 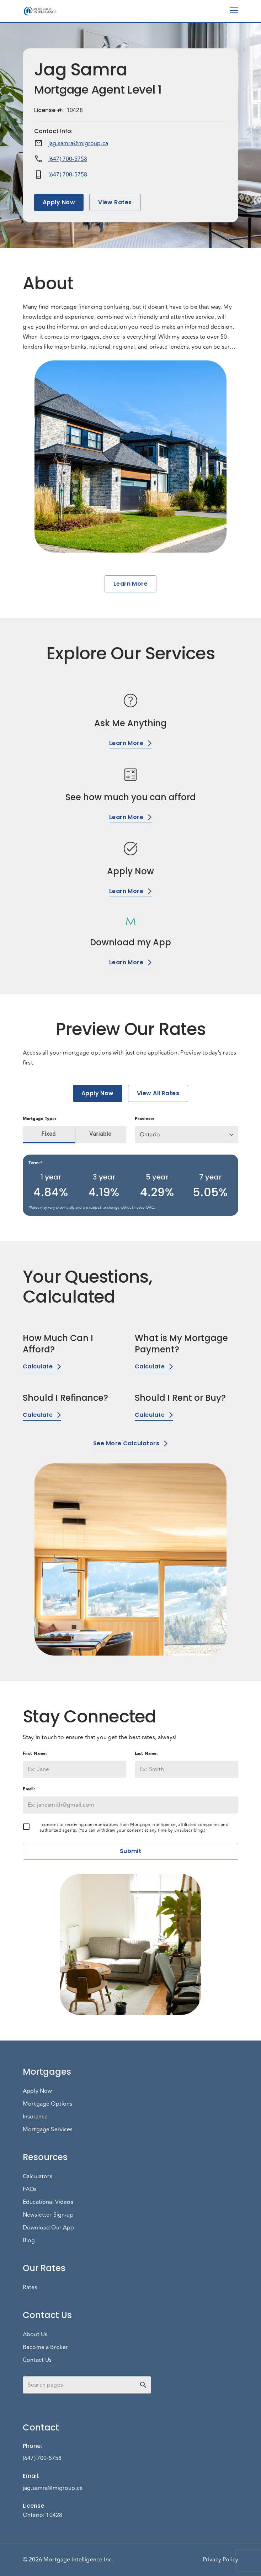 I want to click on View All Rates, so click(x=158, y=1093).